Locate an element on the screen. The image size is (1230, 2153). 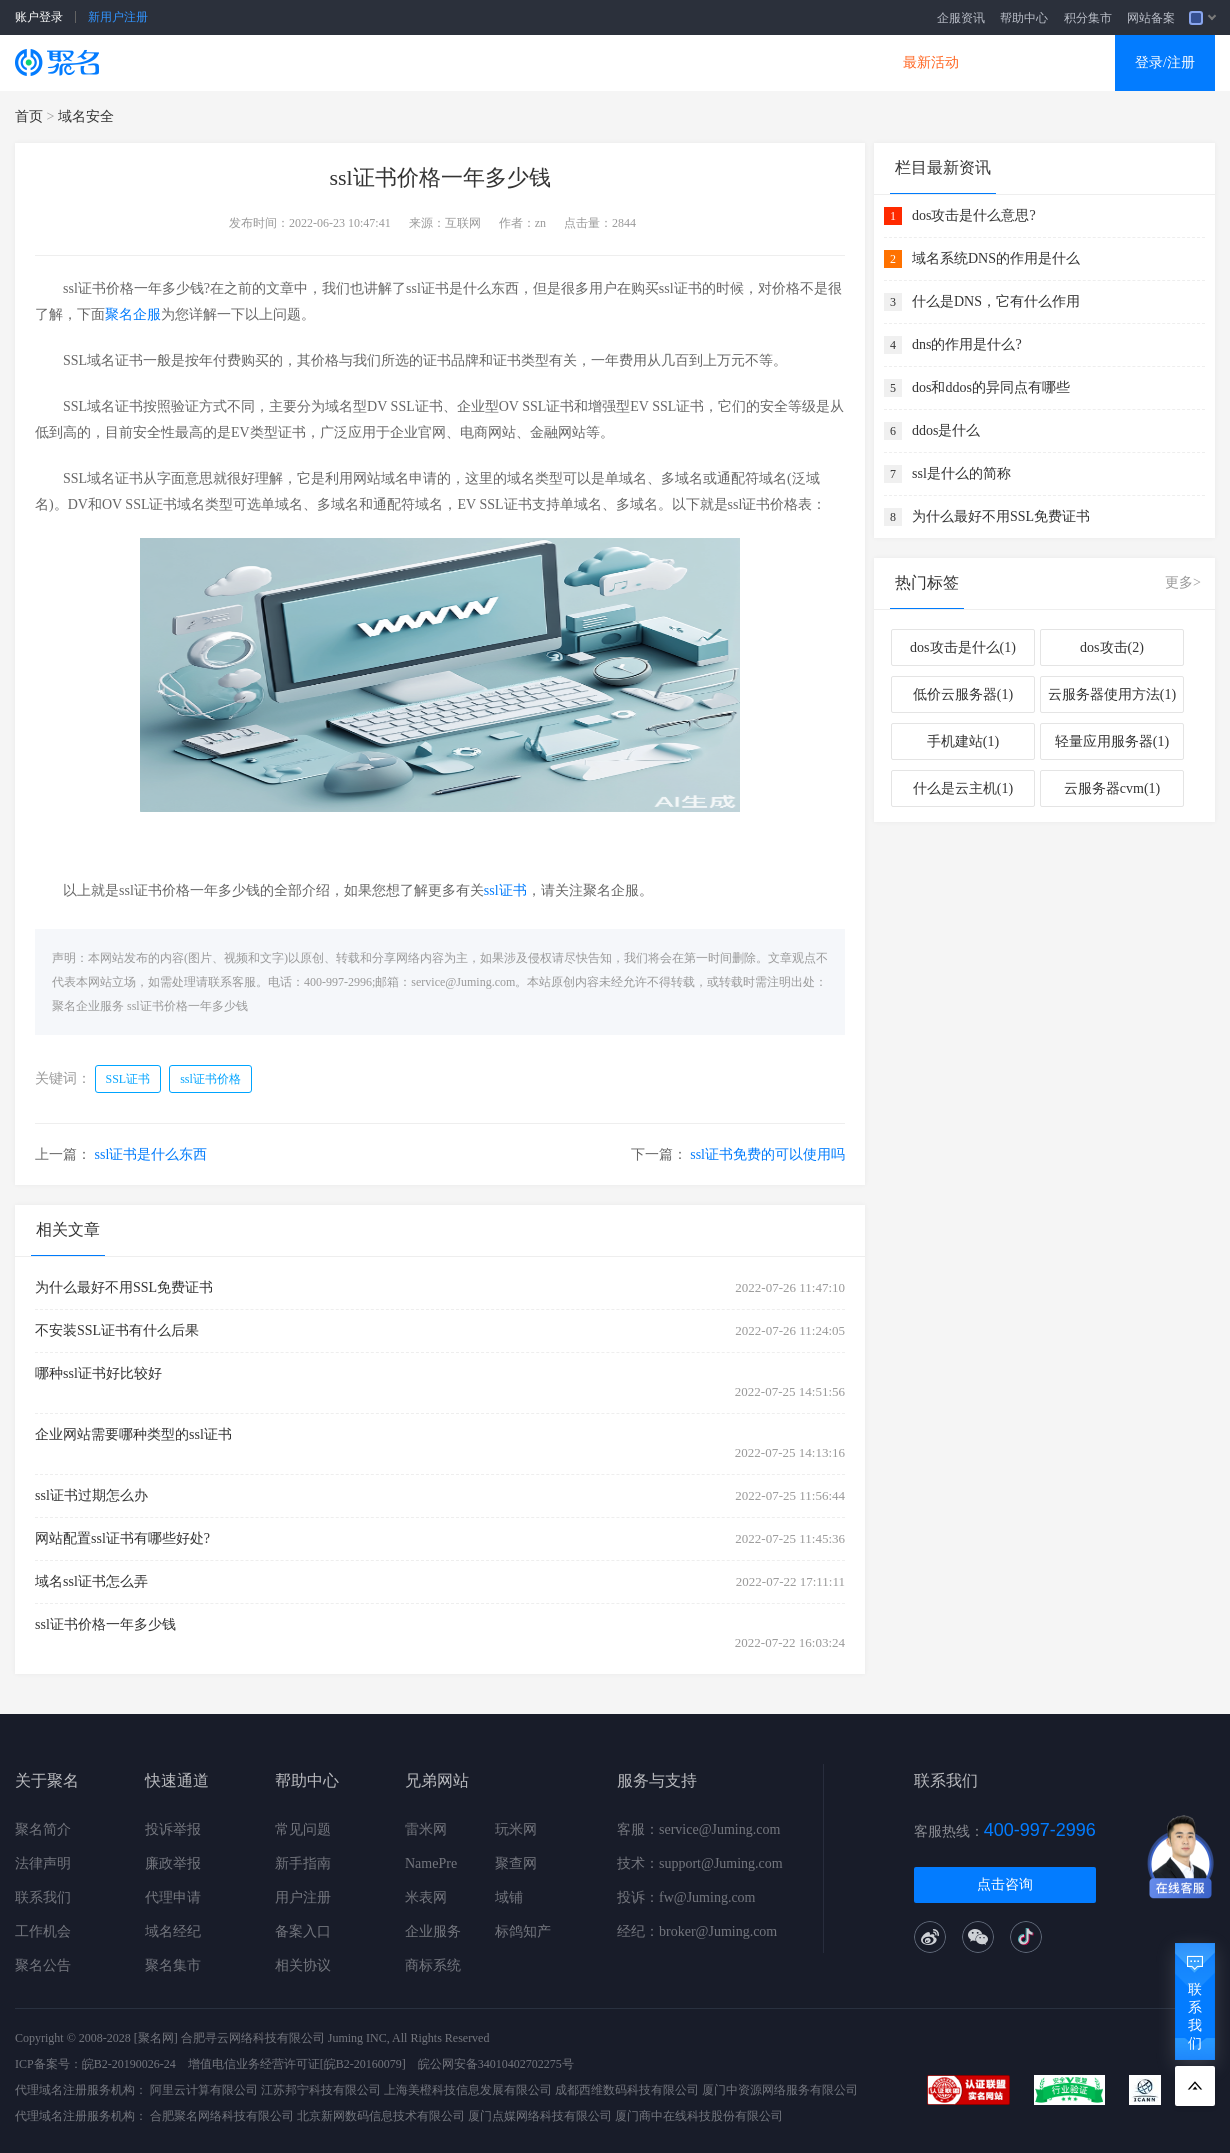
代理申请 is located at coordinates (173, 1897).